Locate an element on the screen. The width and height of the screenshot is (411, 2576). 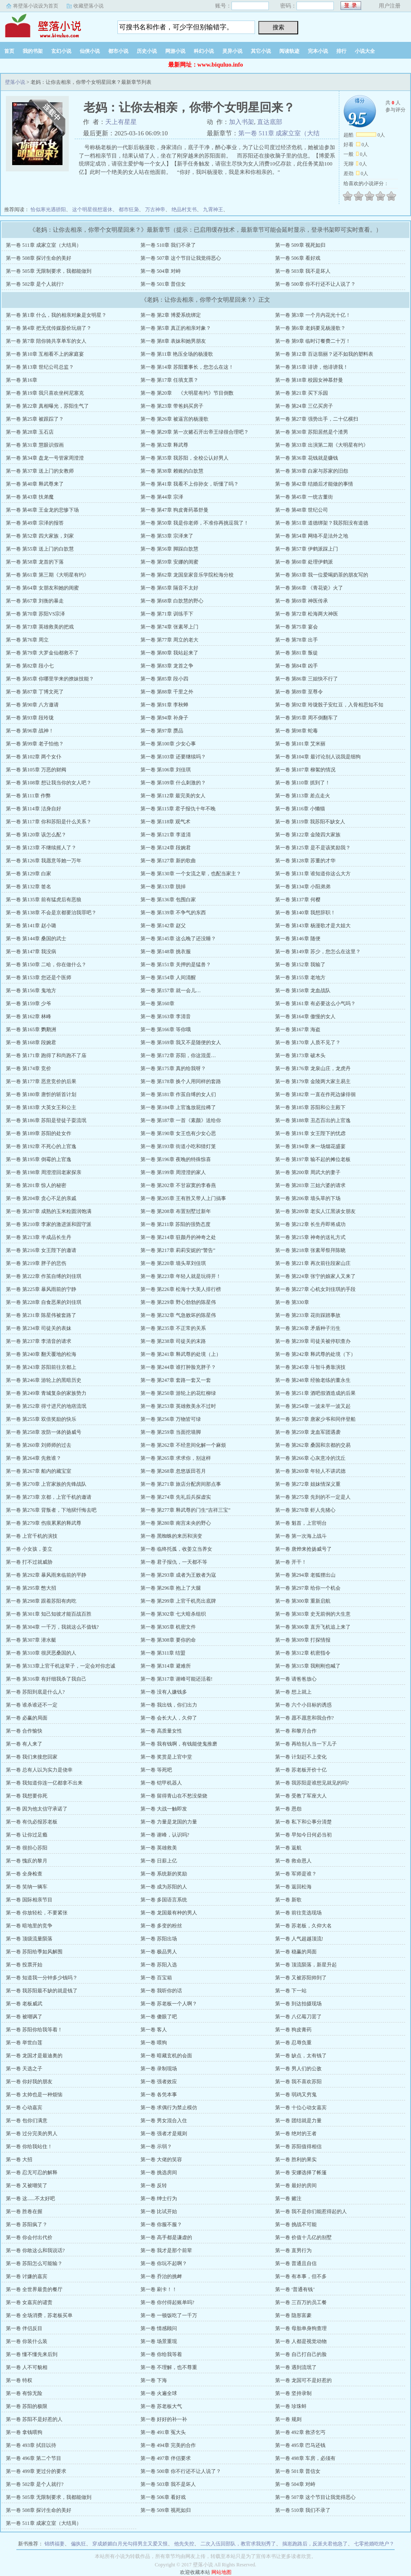
第一卷 第98章 蛇毒 is located at coordinates (296, 731).